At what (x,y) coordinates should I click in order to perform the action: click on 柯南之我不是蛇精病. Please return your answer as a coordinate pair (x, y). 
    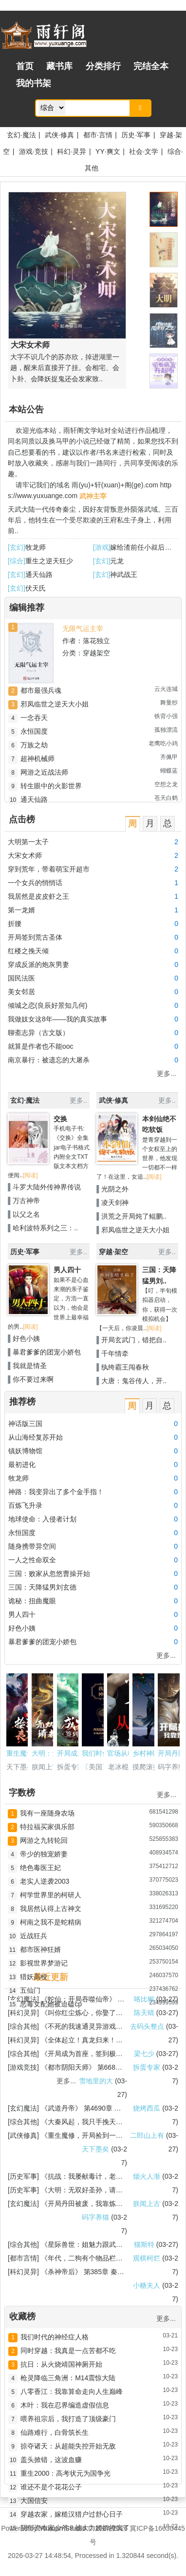
    Looking at the image, I should click on (50, 1922).